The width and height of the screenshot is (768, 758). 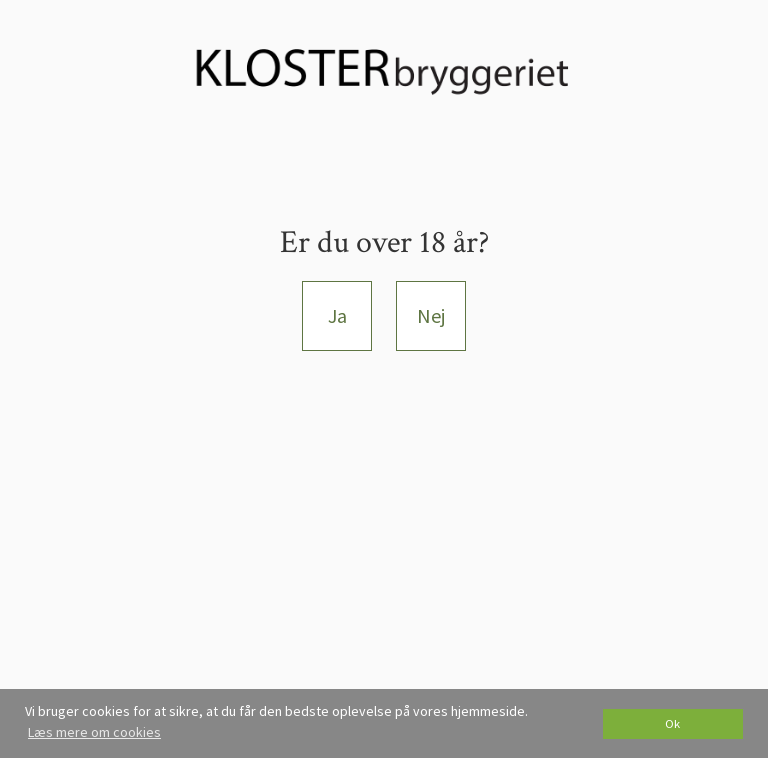 What do you see at coordinates (94, 732) in the screenshot?
I see `Læs mere om cookies [button]` at bounding box center [94, 732].